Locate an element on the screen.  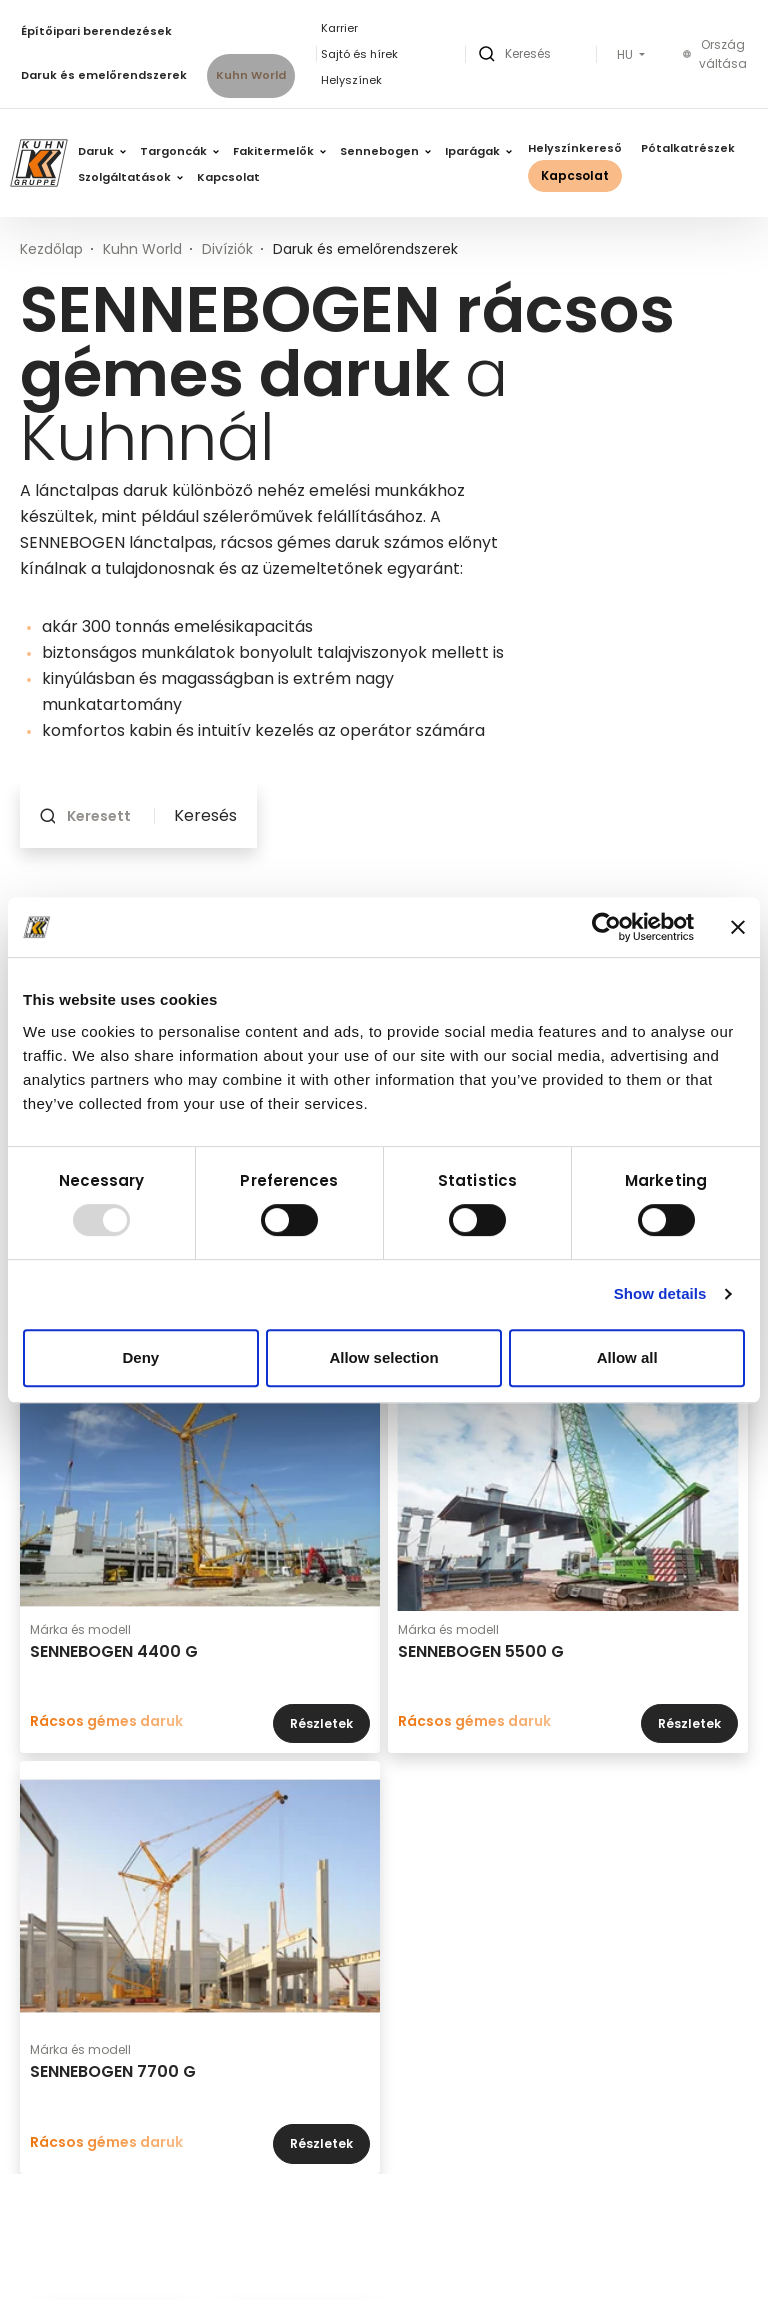
Divíziók is located at coordinates (227, 249).